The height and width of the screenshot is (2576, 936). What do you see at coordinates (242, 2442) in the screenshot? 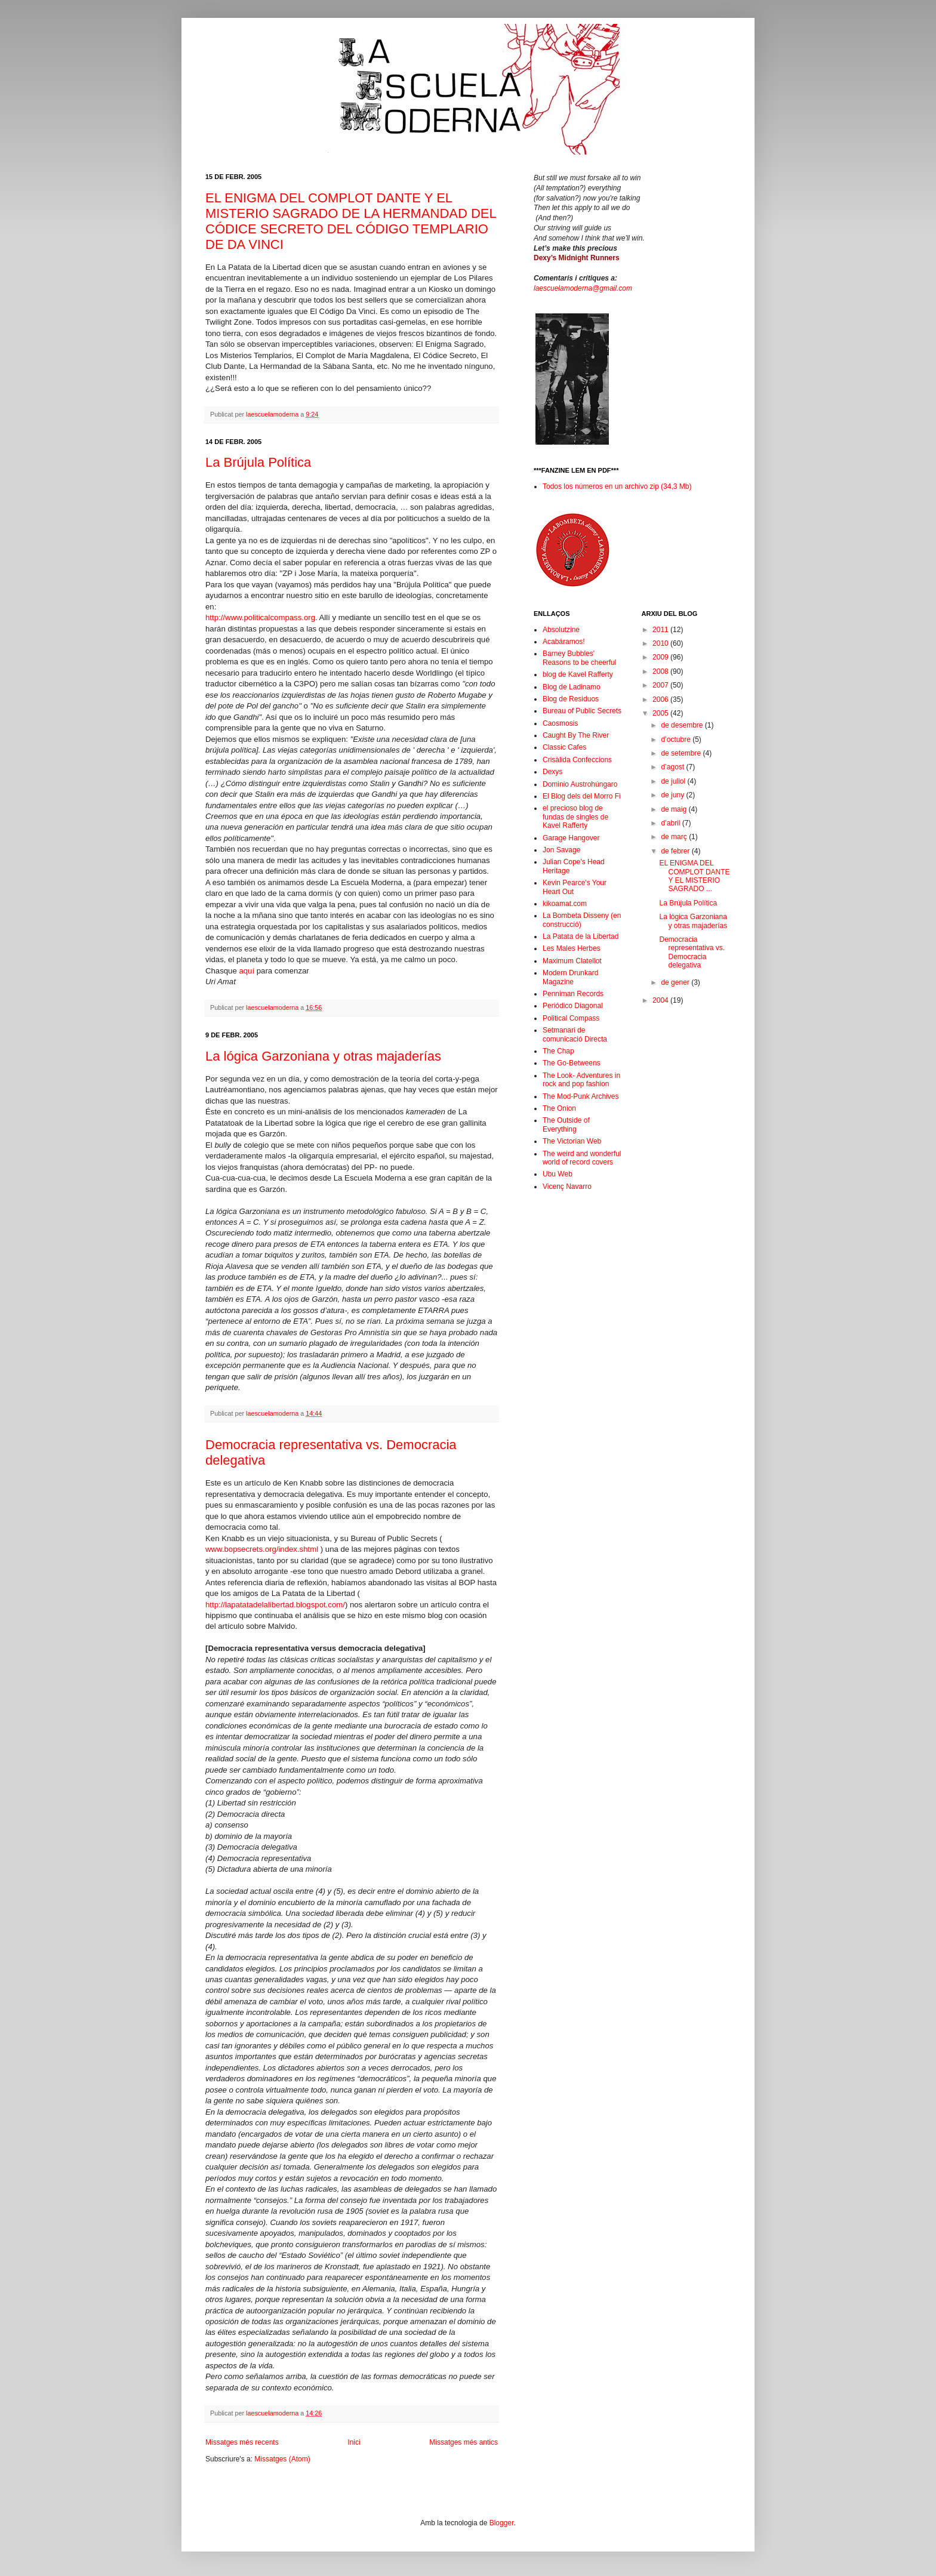
I see `Missatges més recents` at bounding box center [242, 2442].